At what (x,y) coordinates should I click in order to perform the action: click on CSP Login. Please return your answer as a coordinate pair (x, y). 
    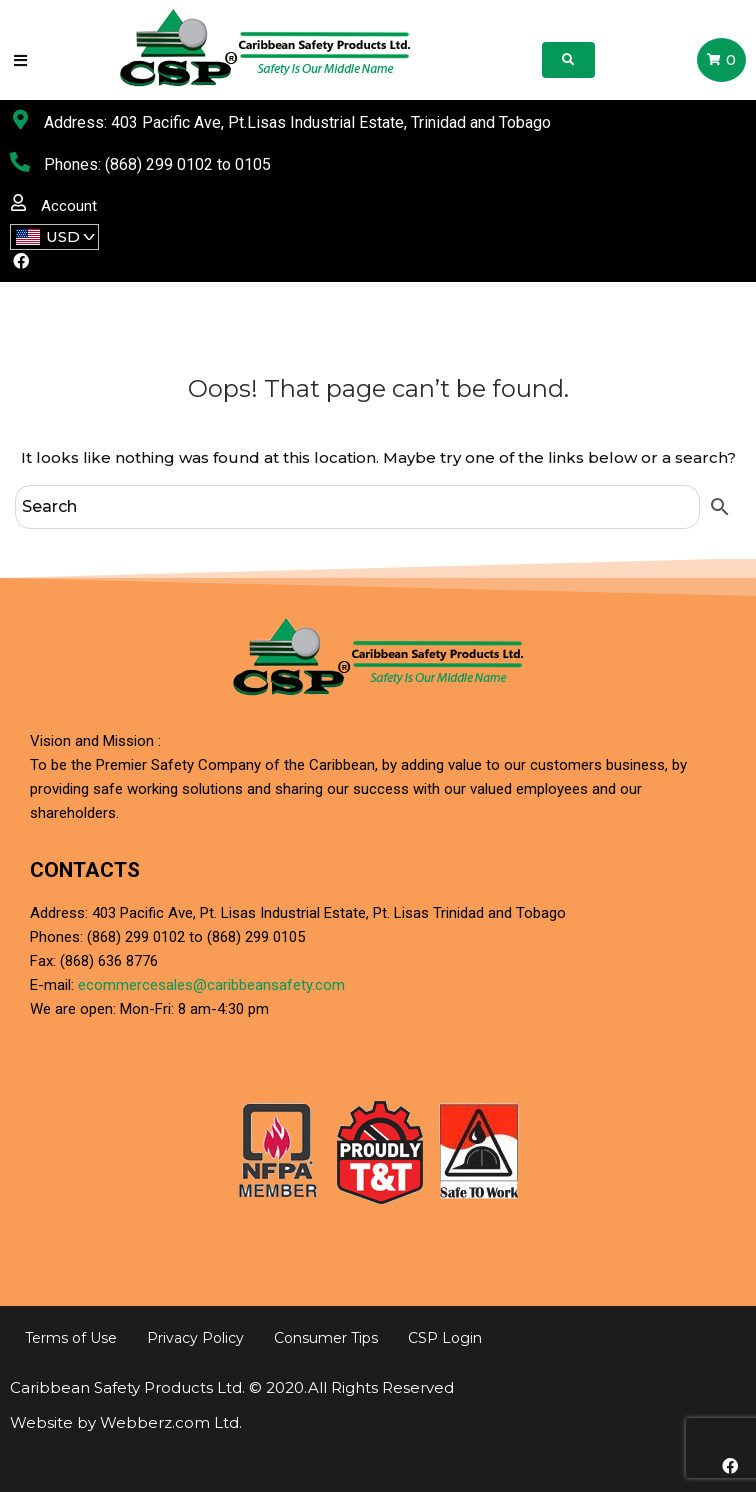
    Looking at the image, I should click on (445, 1338).